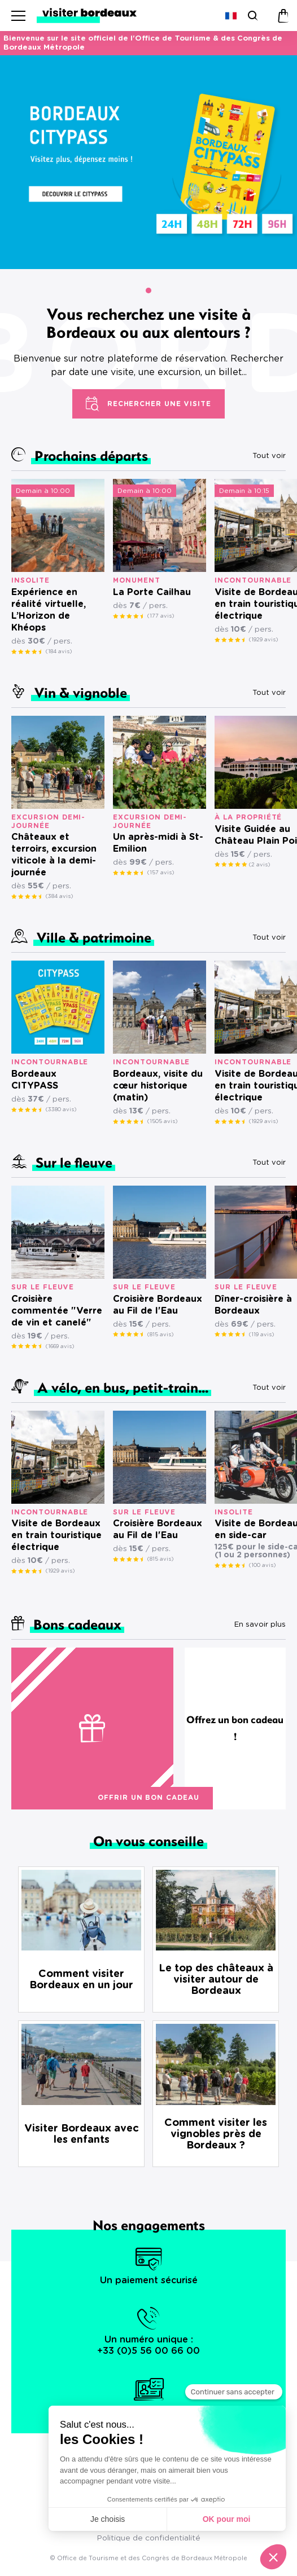 Image resolution: width=297 pixels, height=2576 pixels. I want to click on (1669 avis), so click(60, 1346).